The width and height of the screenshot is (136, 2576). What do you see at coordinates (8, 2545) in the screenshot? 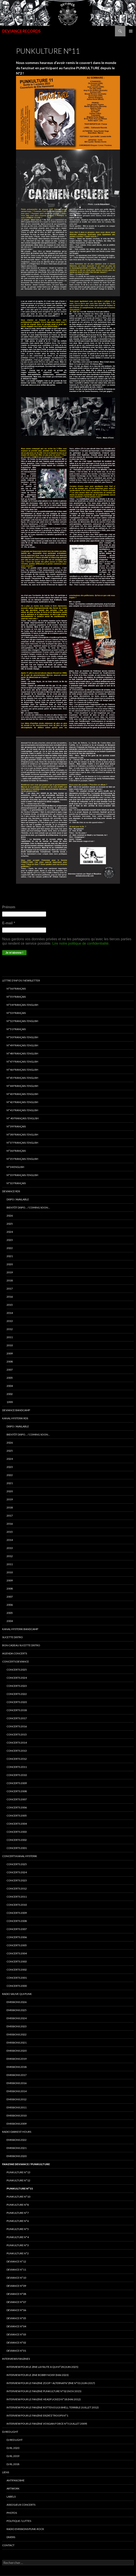
I see `Contact` at bounding box center [8, 2545].